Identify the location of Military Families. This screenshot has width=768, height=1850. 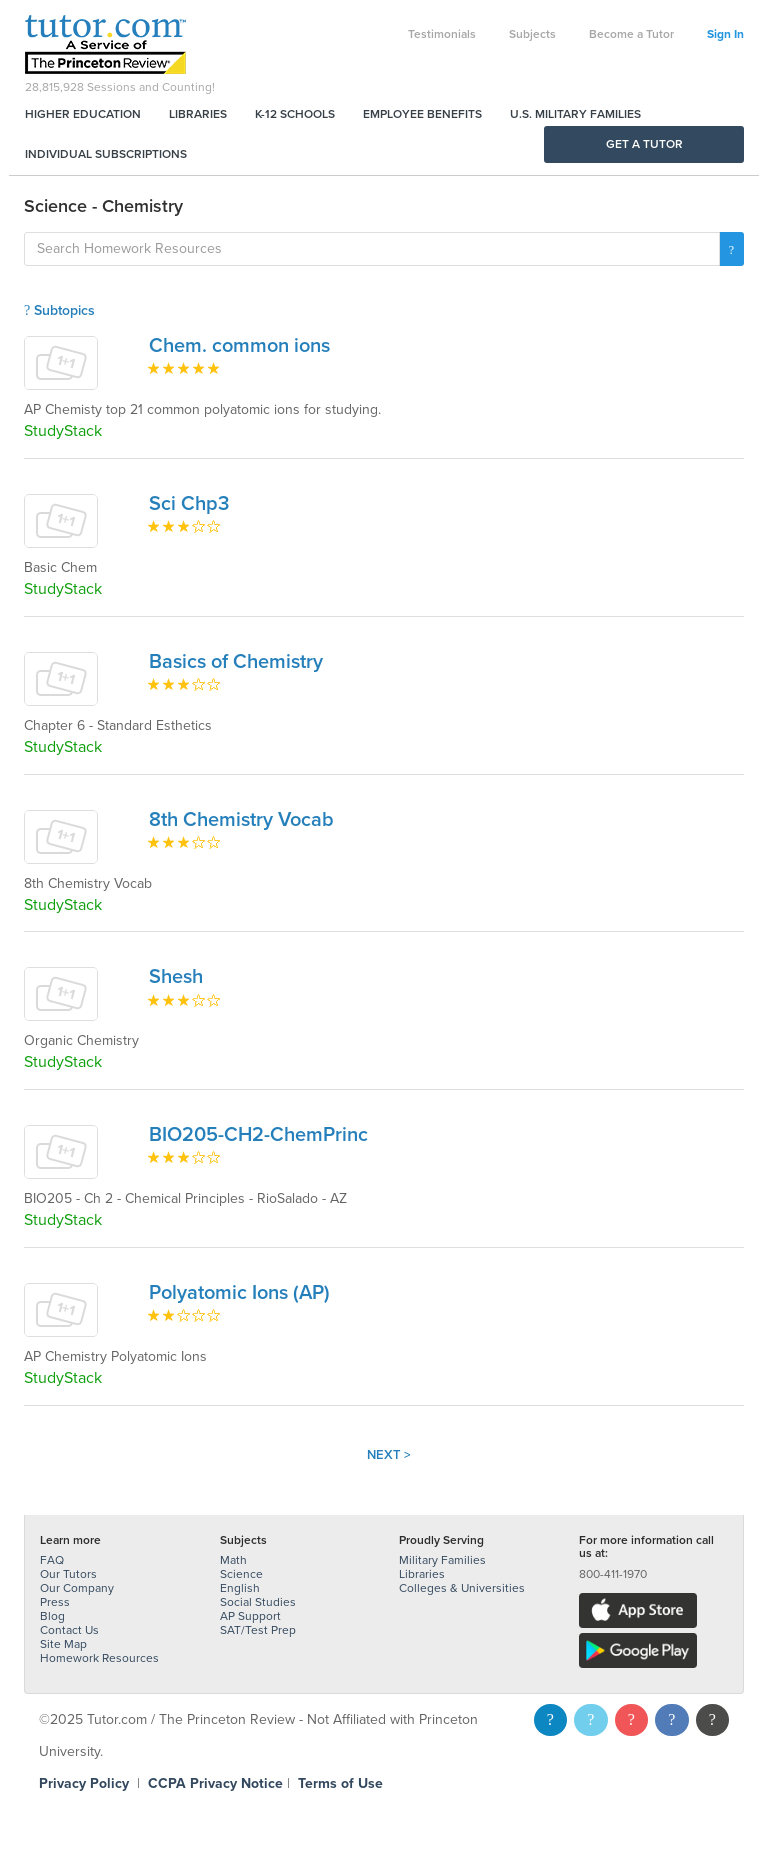
(442, 1560).